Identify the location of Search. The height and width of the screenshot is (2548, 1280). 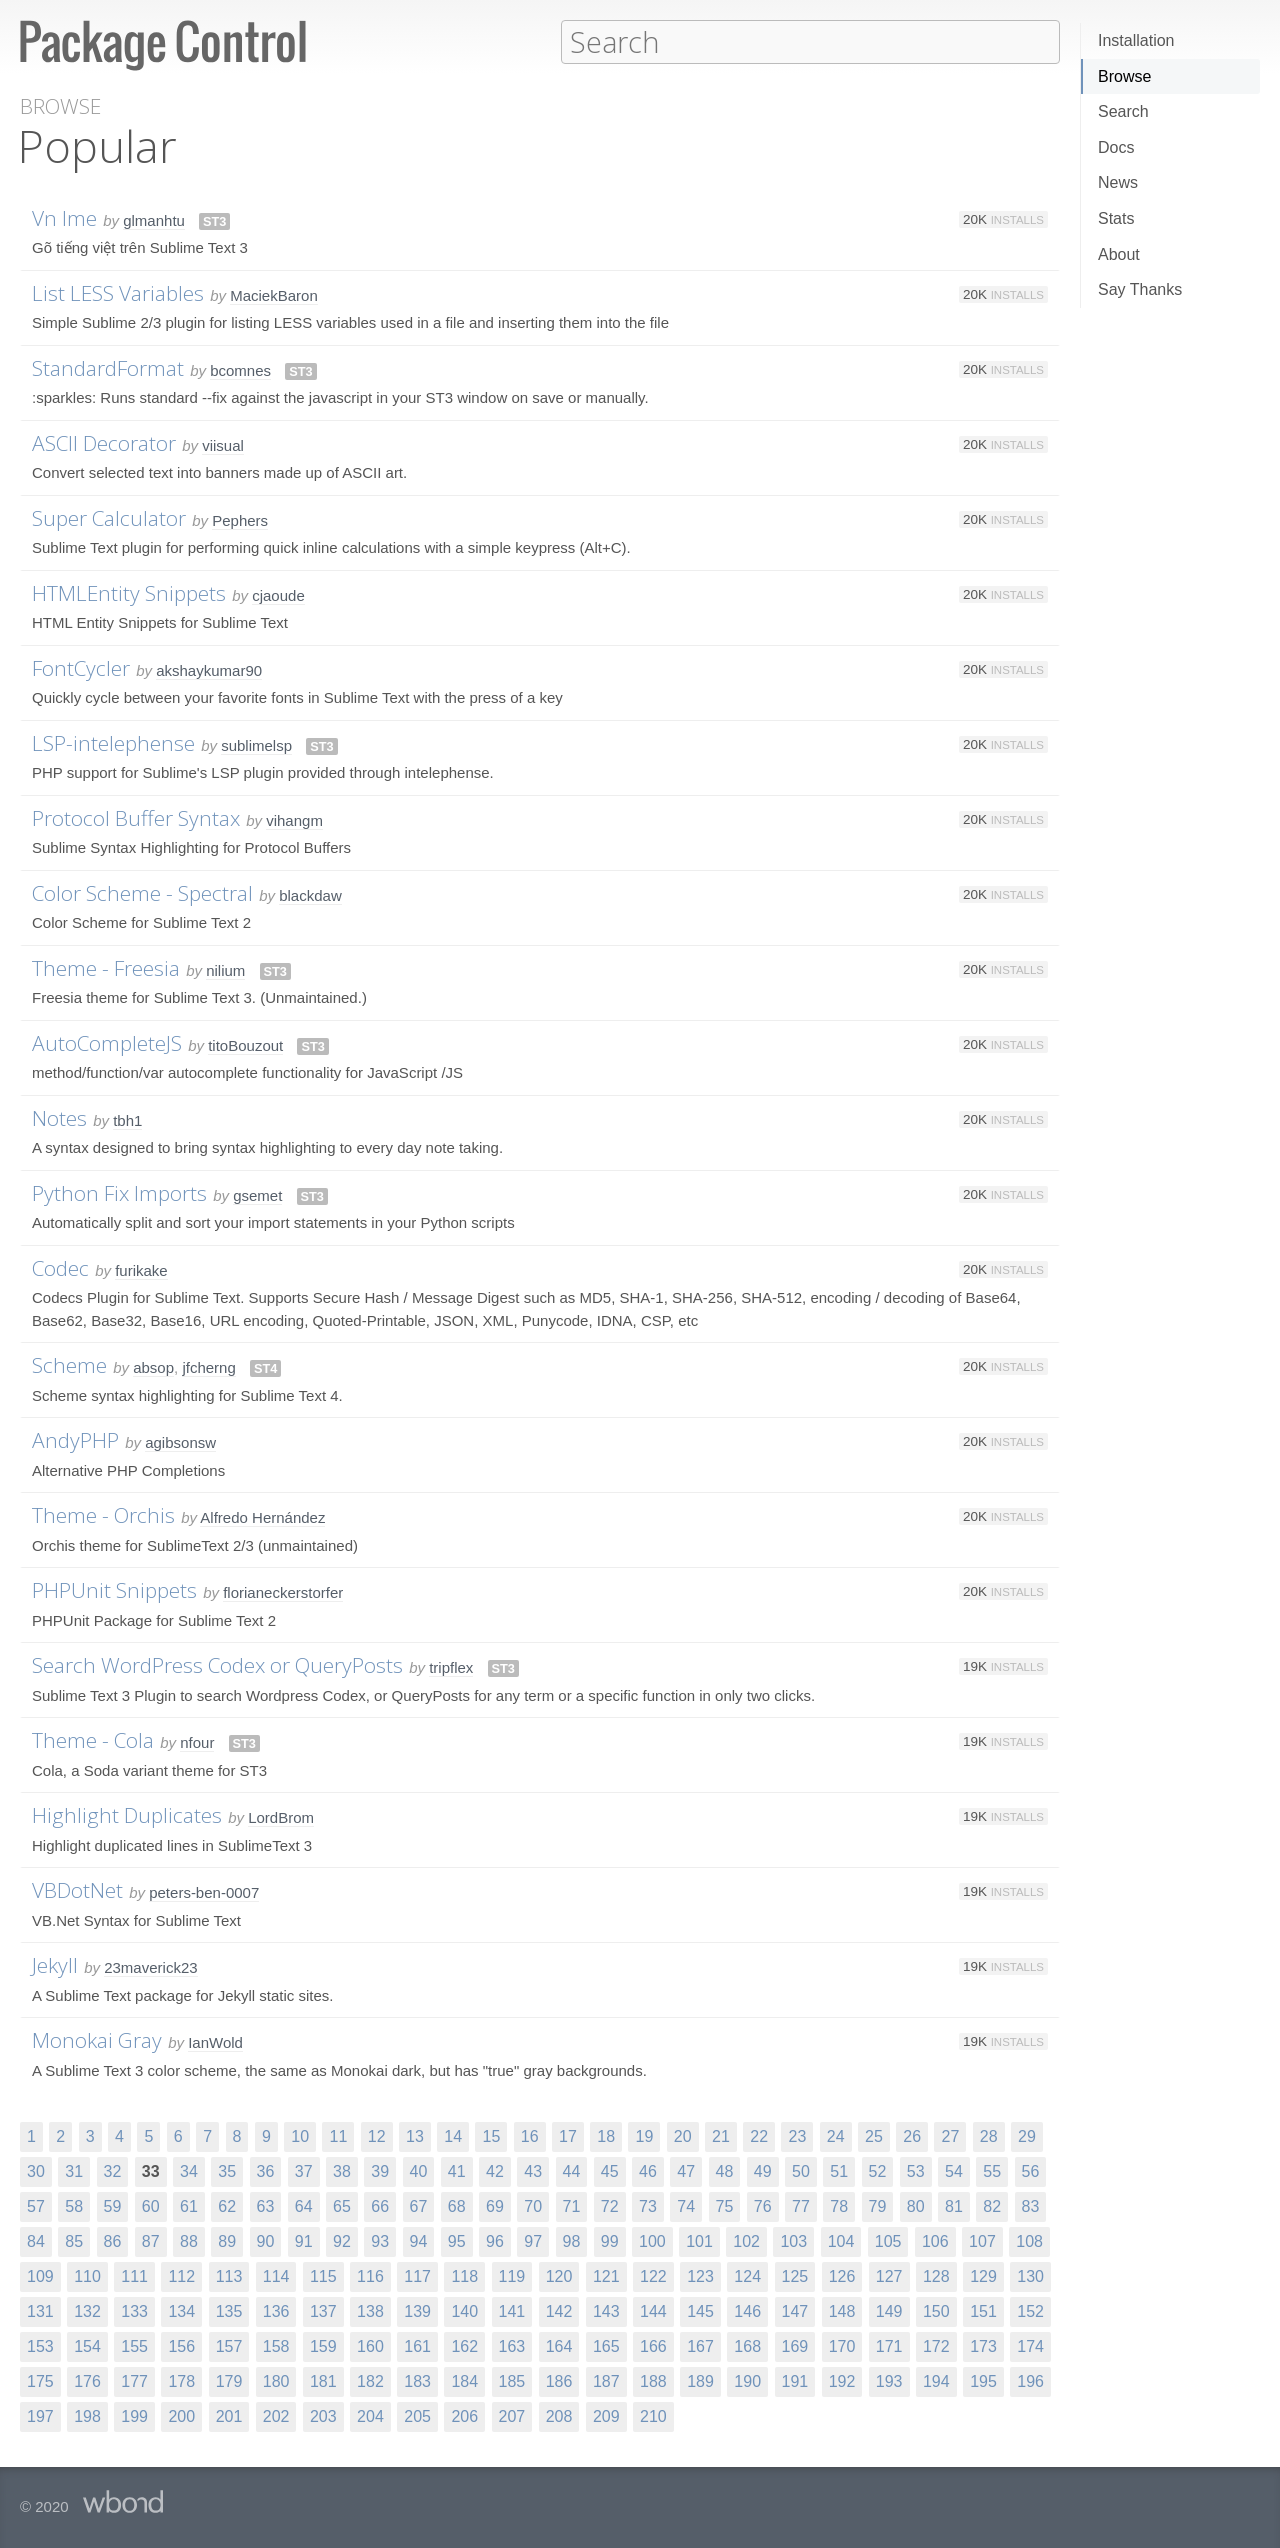
(1123, 111).